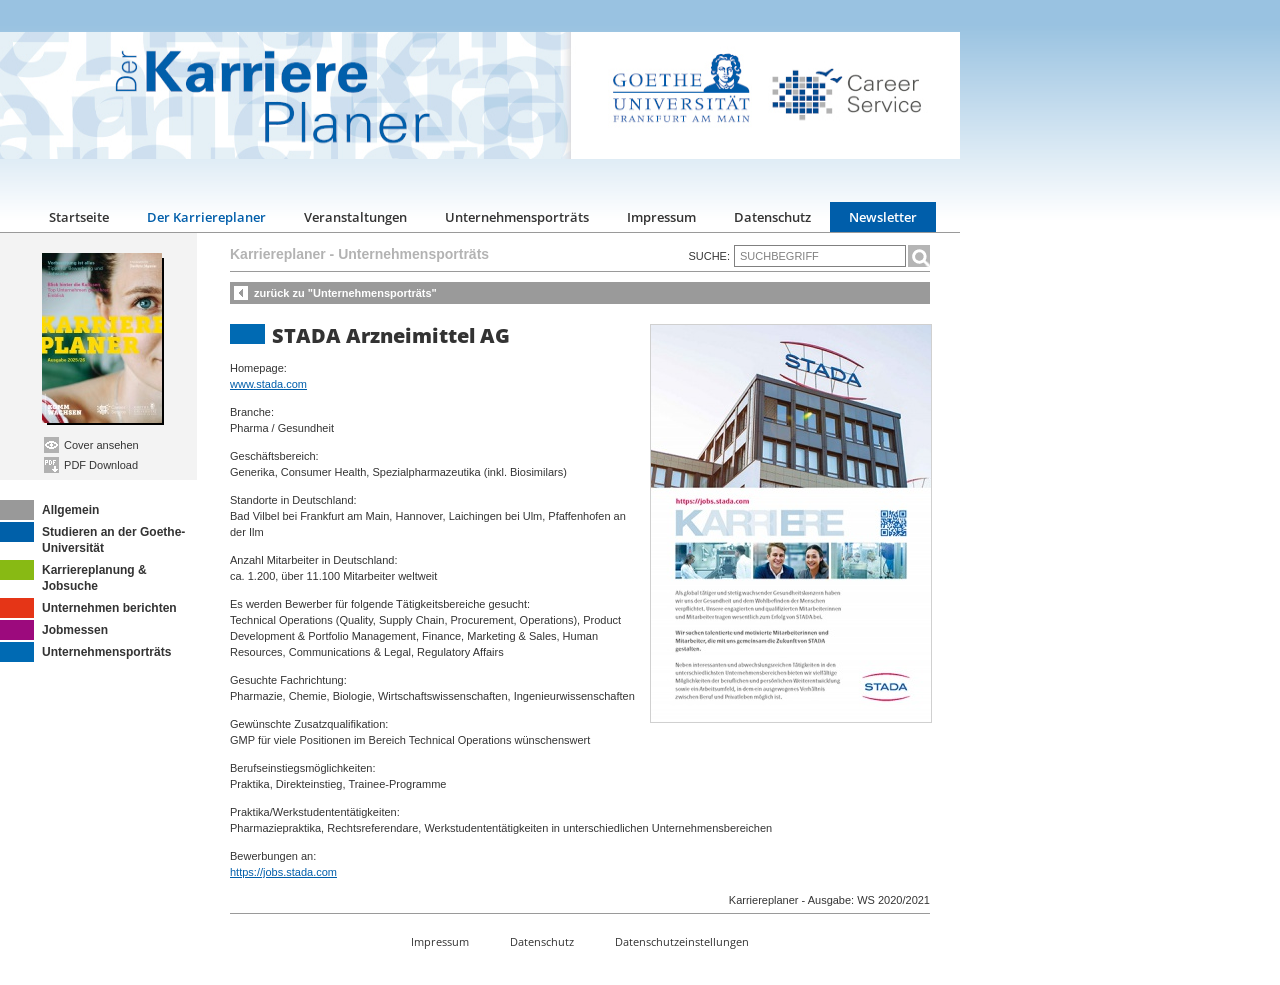 The width and height of the screenshot is (1280, 985). Describe the element at coordinates (54, 630) in the screenshot. I see `Jobmessen` at that location.